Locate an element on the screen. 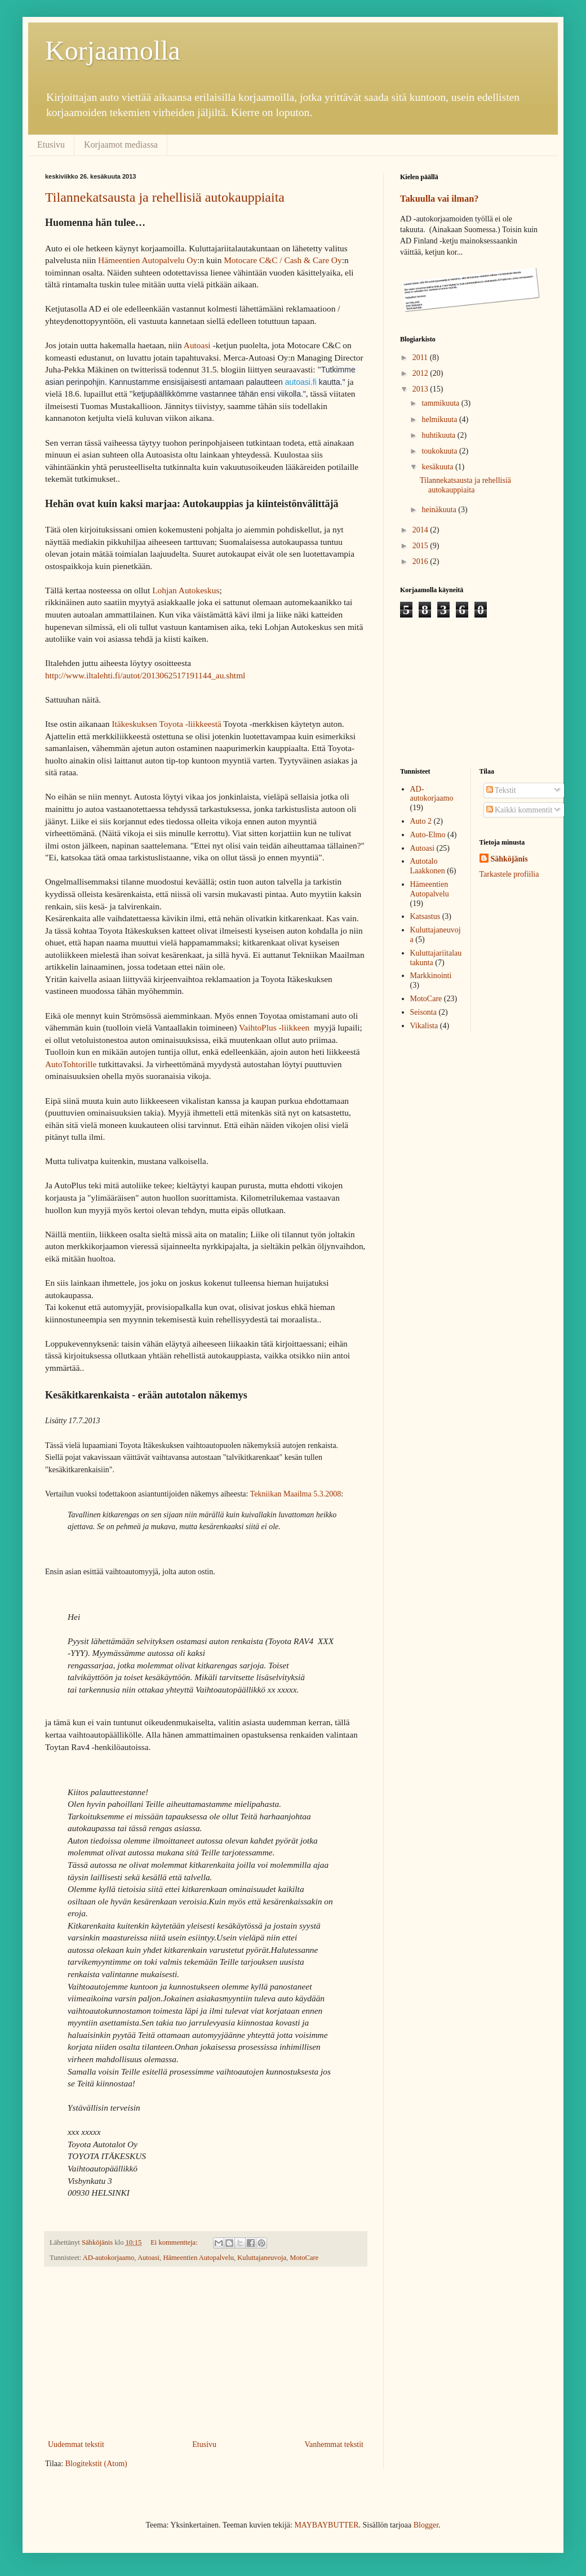  Tekniikan Maailma 5.3.2008 is located at coordinates (294, 1494).